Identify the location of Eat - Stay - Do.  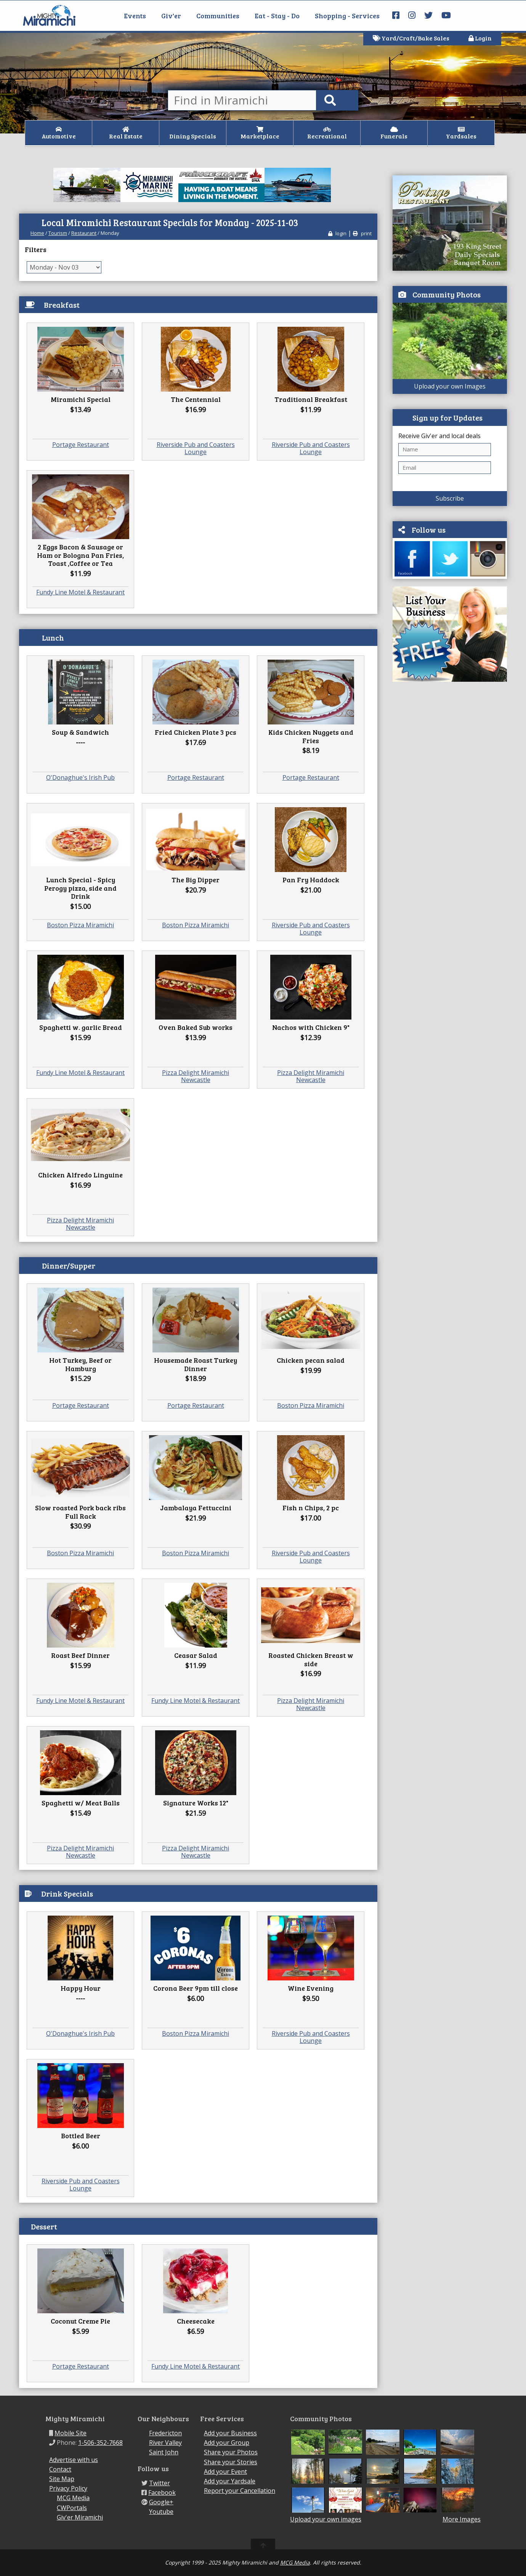
(277, 15).